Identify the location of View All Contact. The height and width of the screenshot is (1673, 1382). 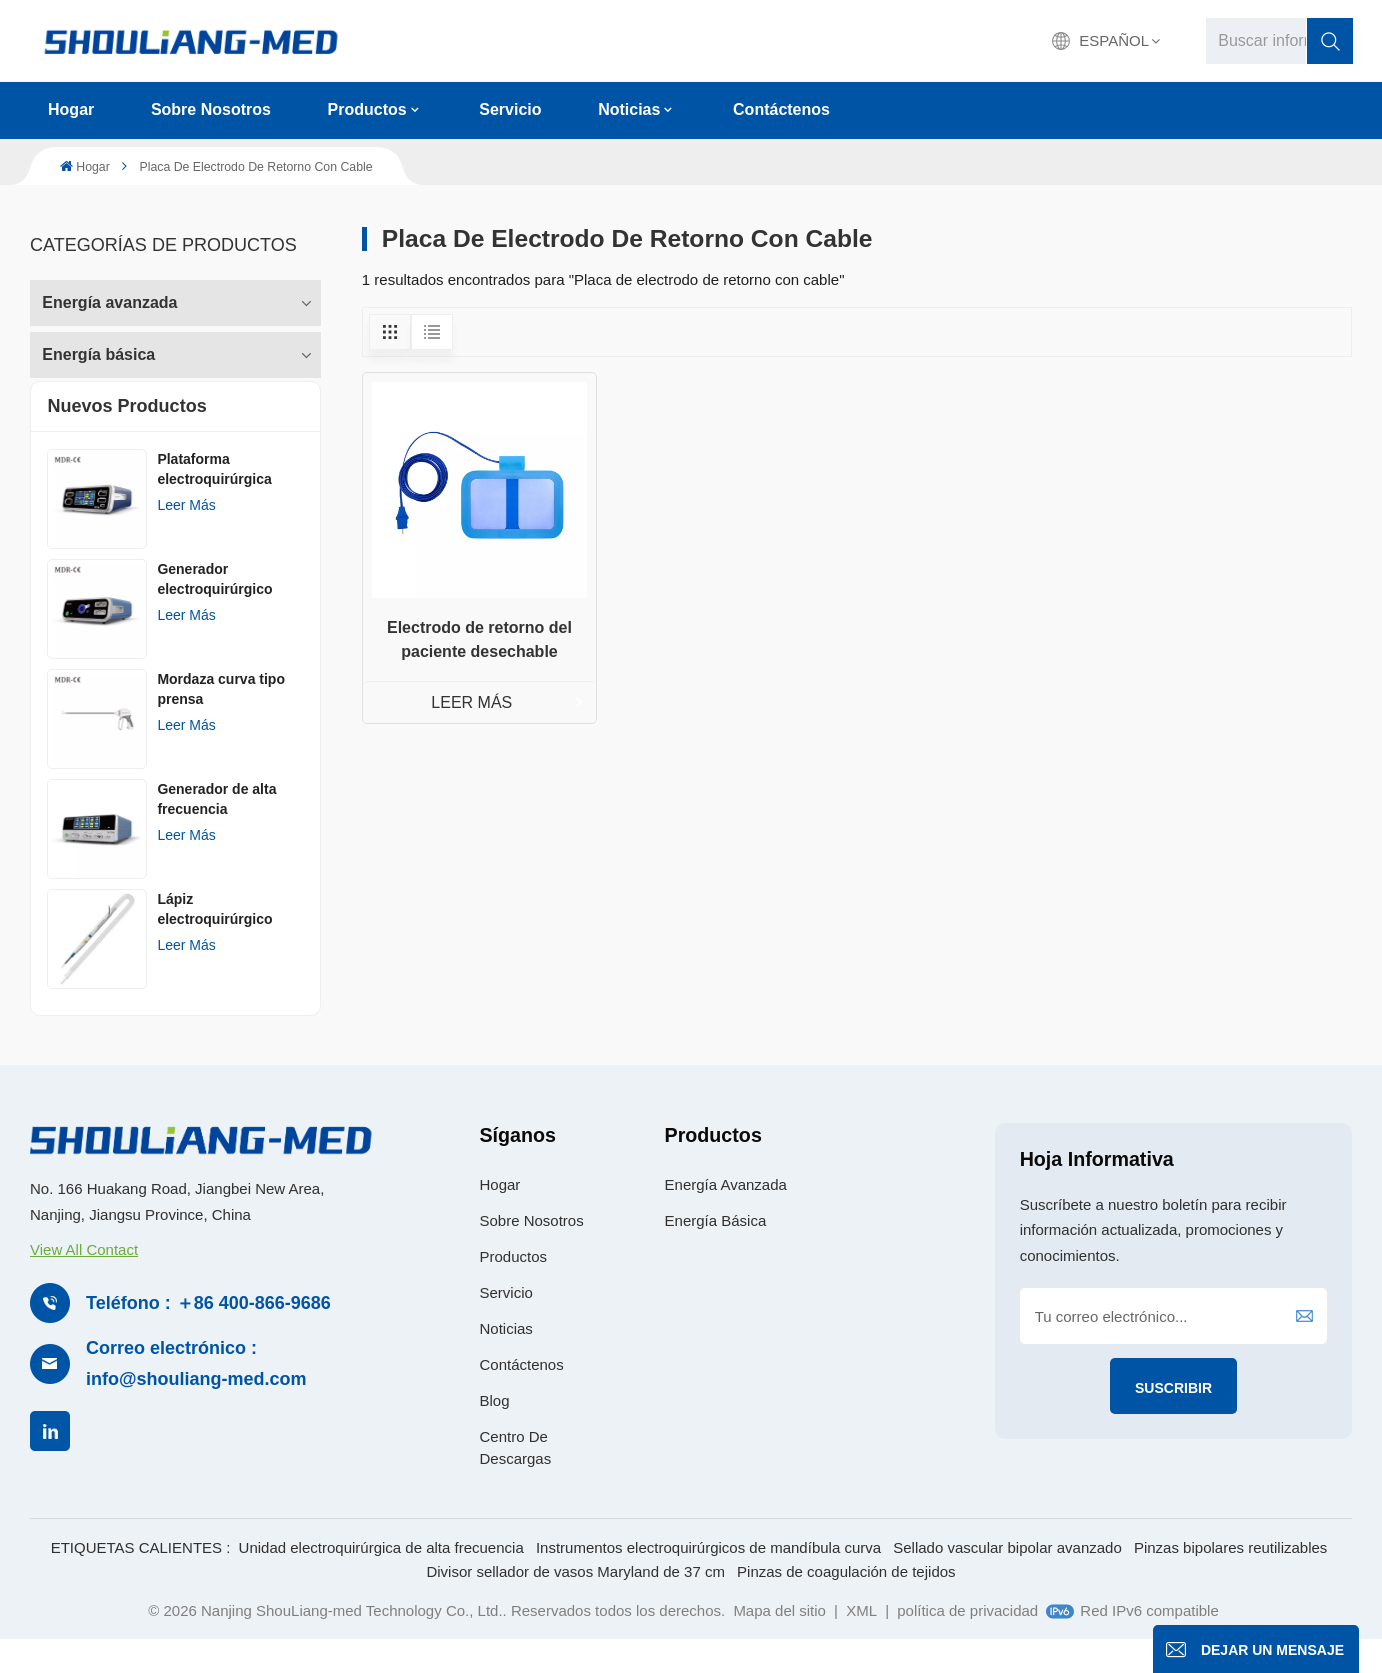
(84, 1281).